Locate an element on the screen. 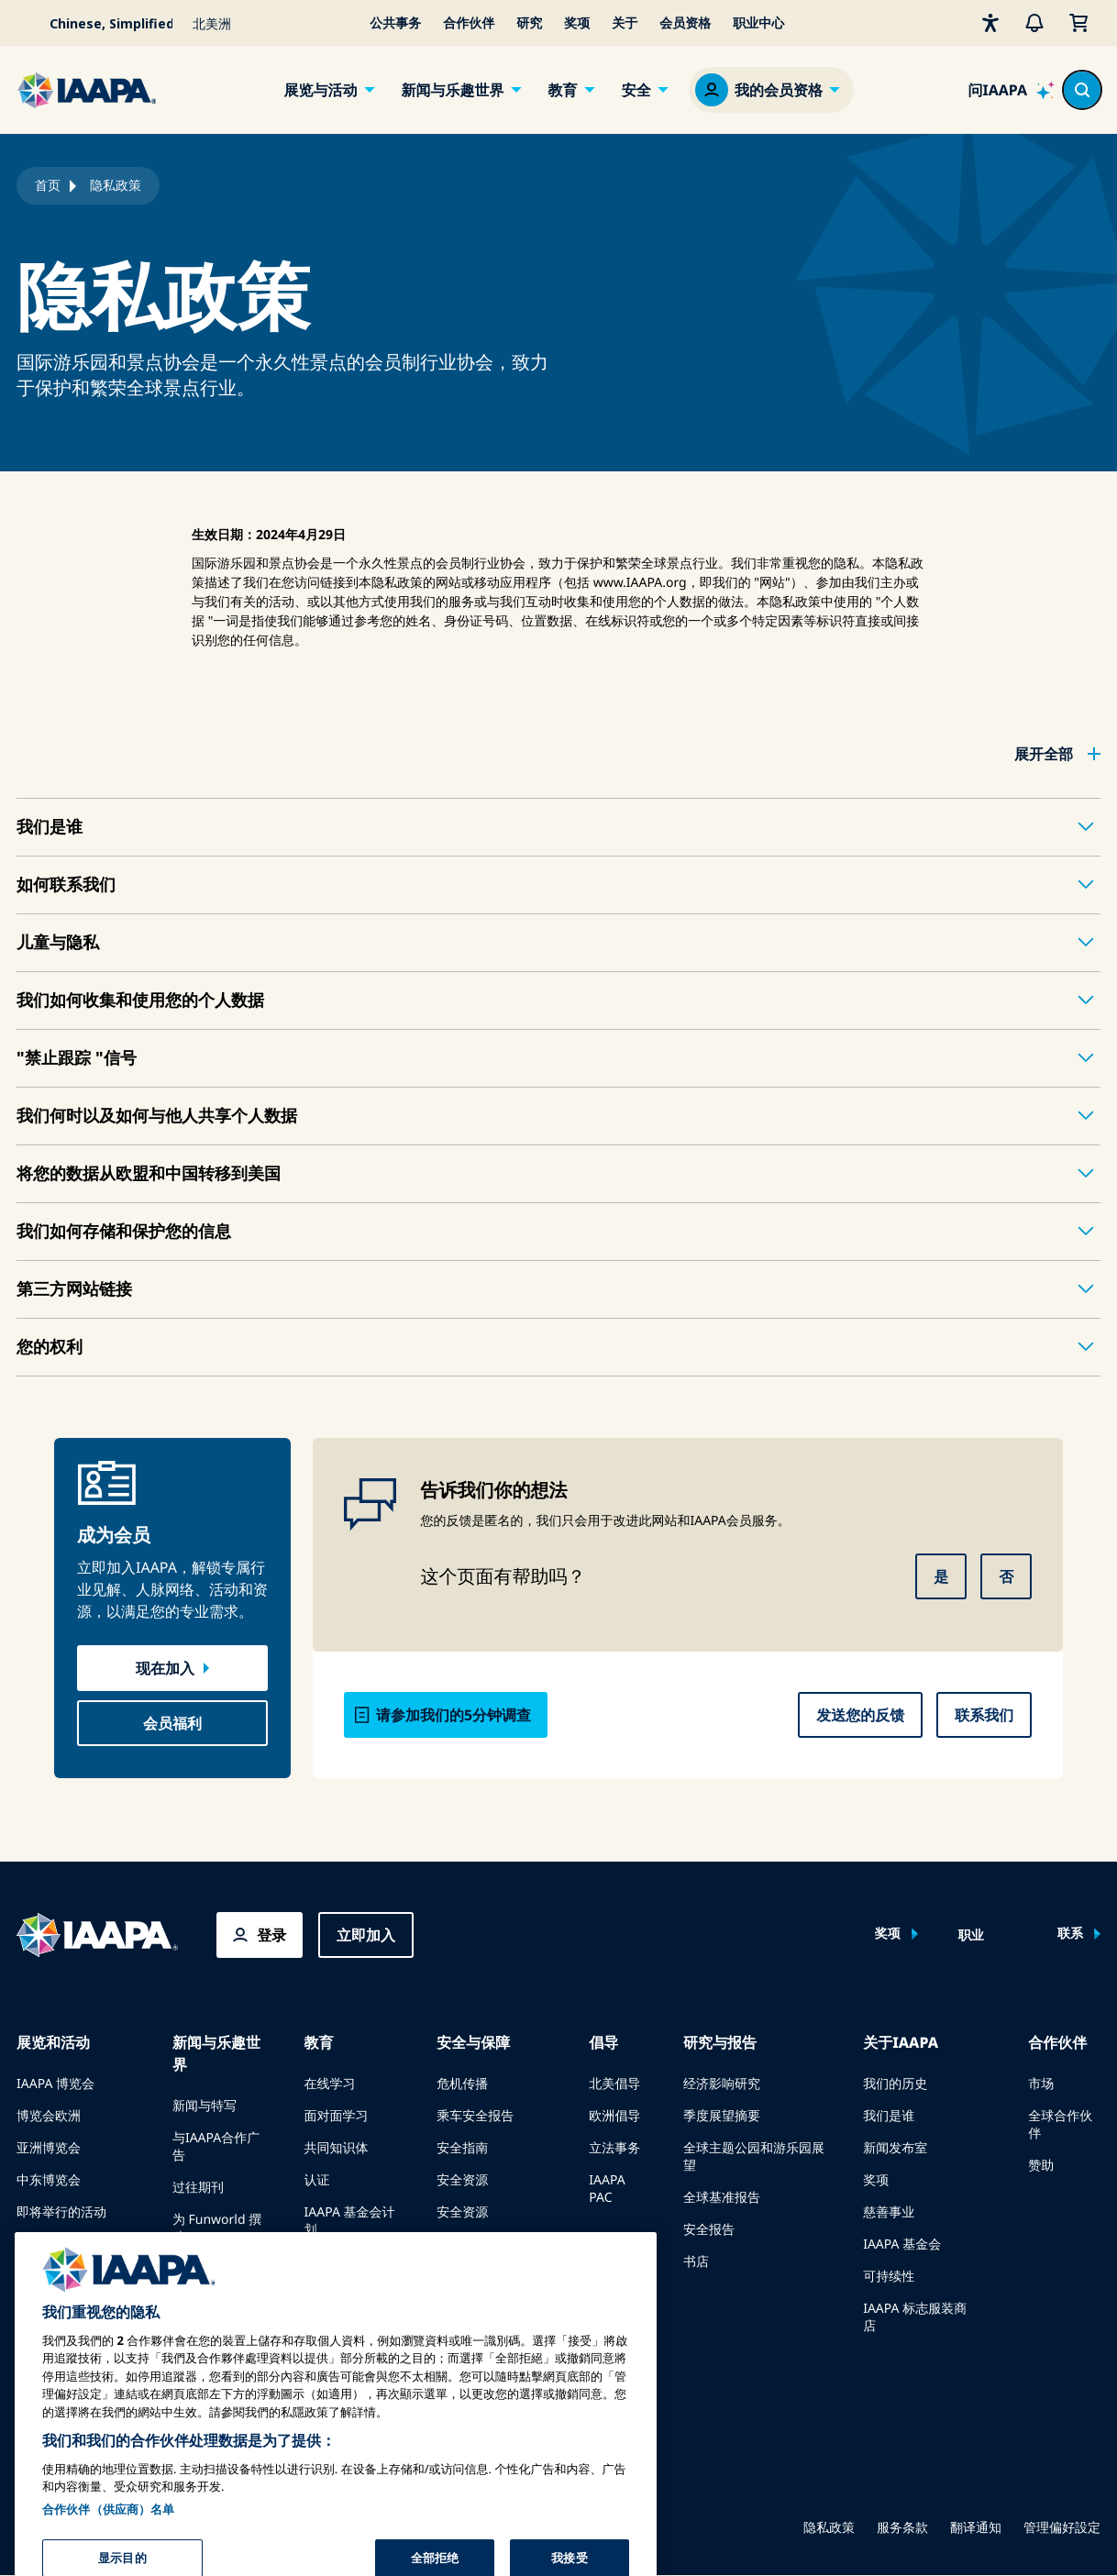 This screenshot has height=2576, width=1117. 中东博览会 is located at coordinates (49, 2180).